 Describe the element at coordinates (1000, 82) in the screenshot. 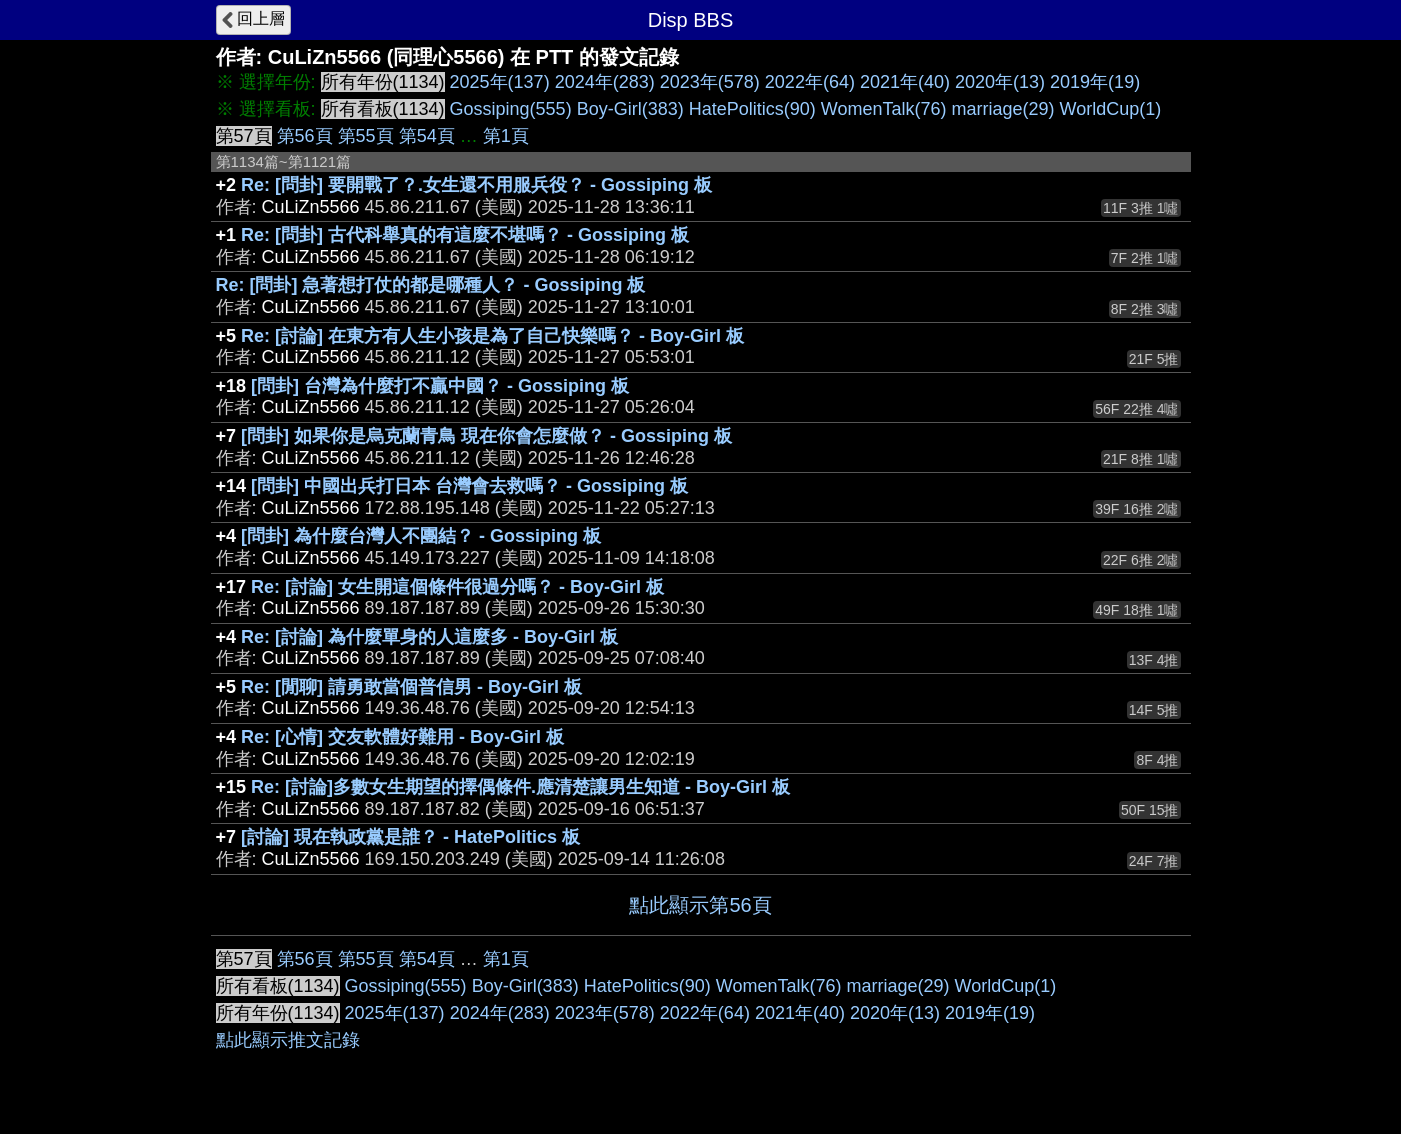

I see `2020年(13)` at that location.